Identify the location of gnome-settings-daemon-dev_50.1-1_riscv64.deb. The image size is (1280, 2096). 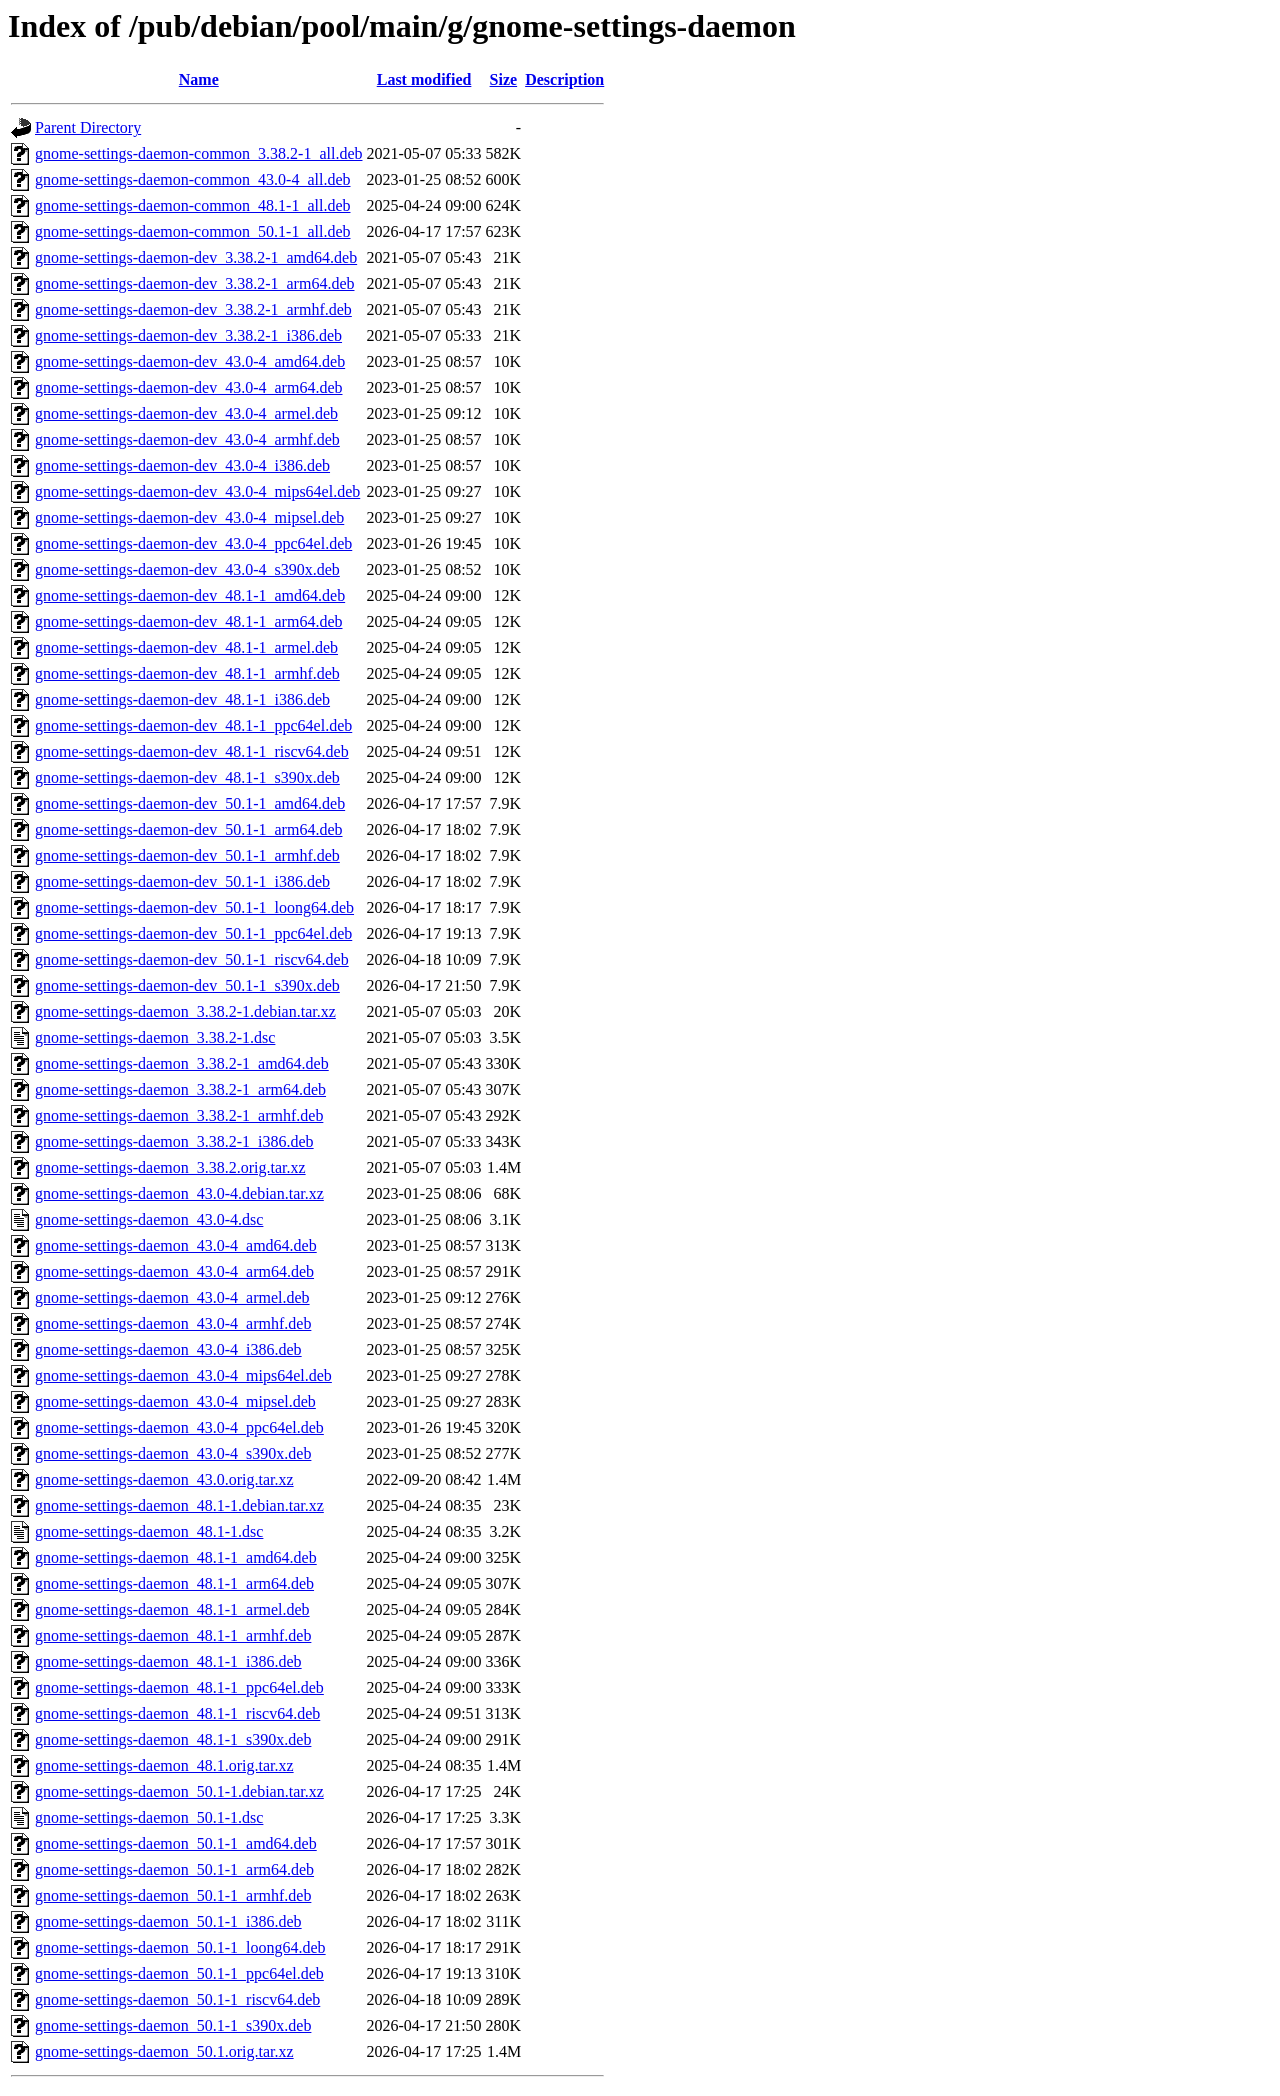
(192, 959).